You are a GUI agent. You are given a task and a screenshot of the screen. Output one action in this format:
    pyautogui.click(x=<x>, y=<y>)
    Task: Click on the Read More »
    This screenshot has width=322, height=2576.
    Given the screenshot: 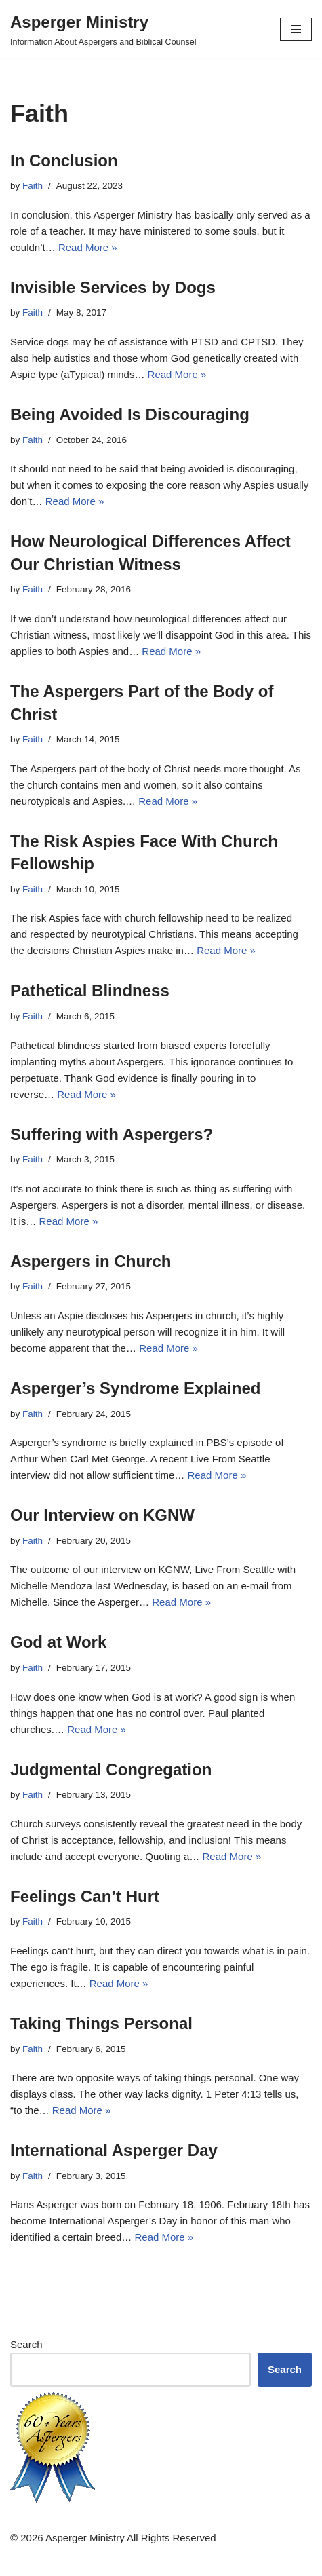 What is the action you would take?
    pyautogui.click(x=87, y=247)
    